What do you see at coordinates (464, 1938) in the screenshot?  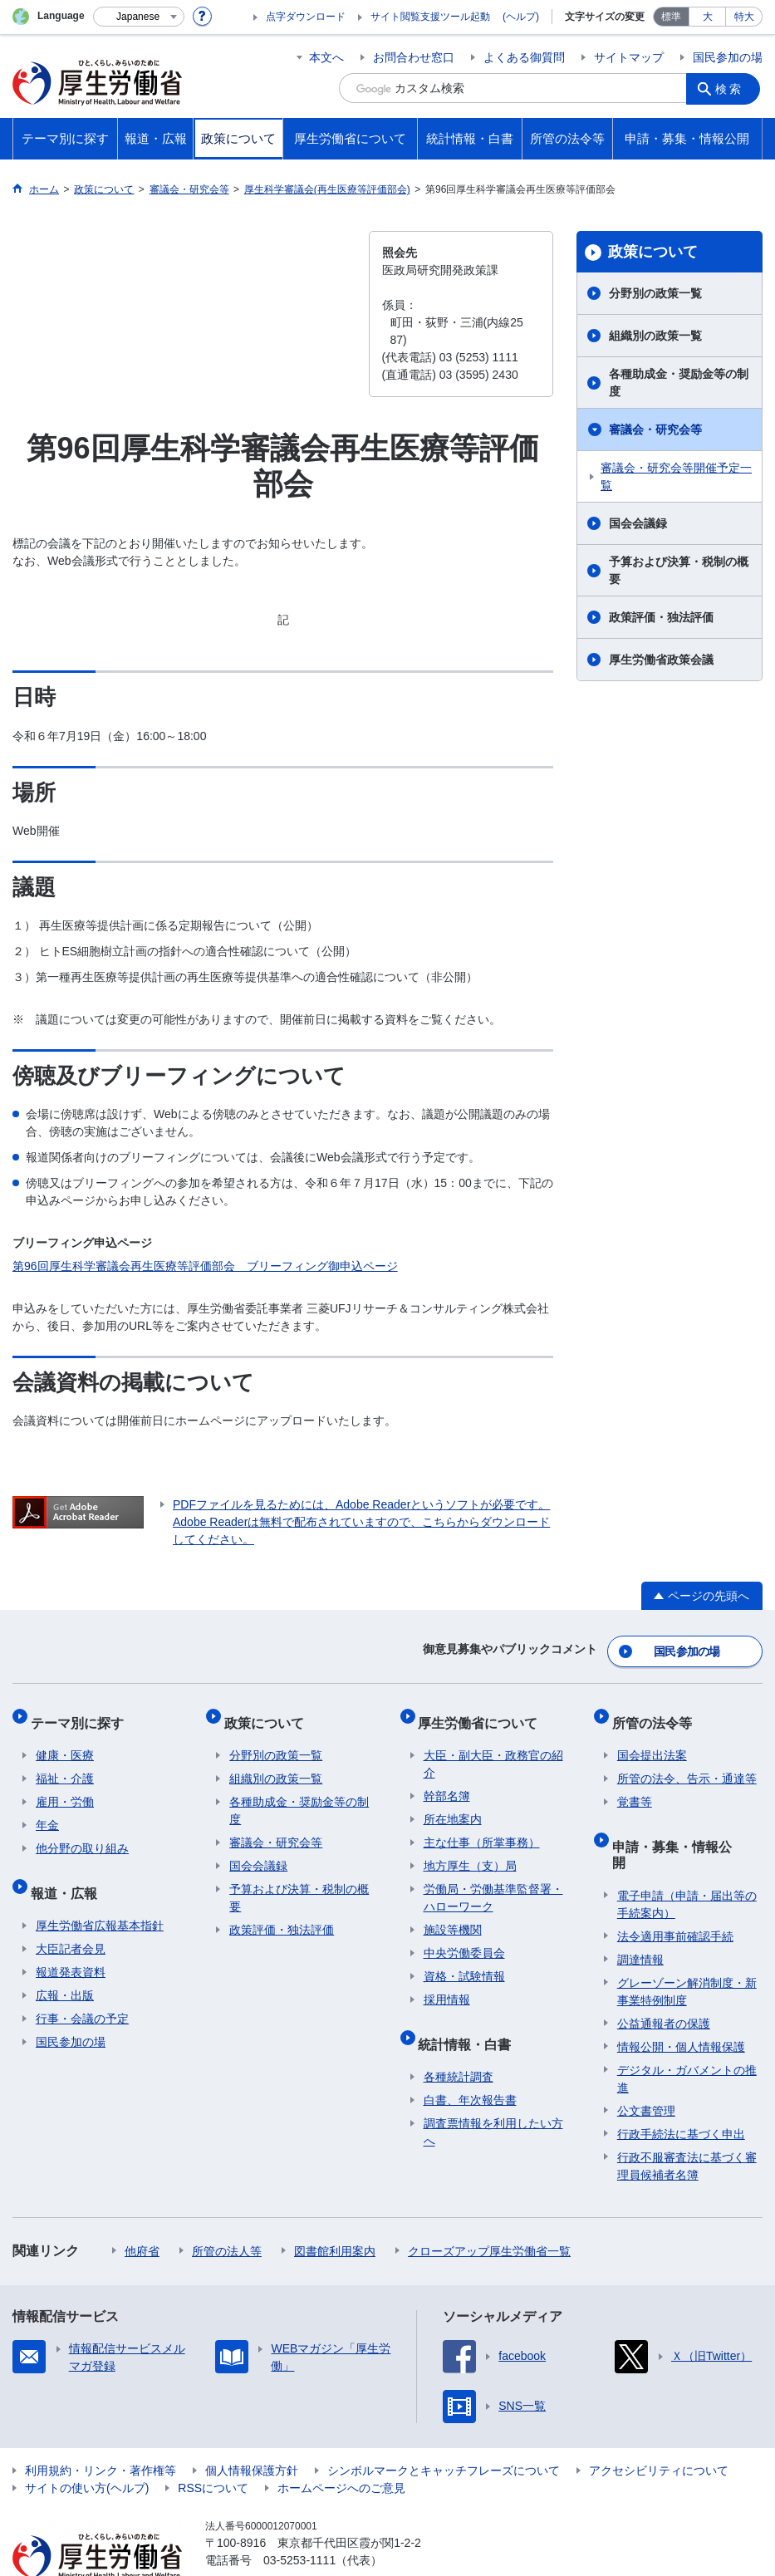 I see `中央労働委員会` at bounding box center [464, 1938].